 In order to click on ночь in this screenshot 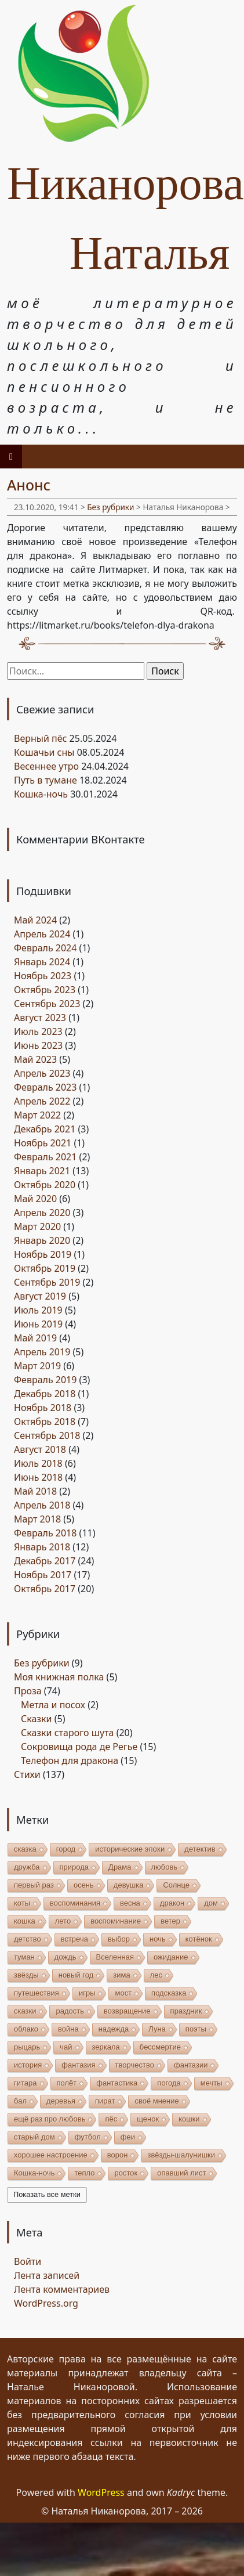, I will do `click(158, 1939)`.